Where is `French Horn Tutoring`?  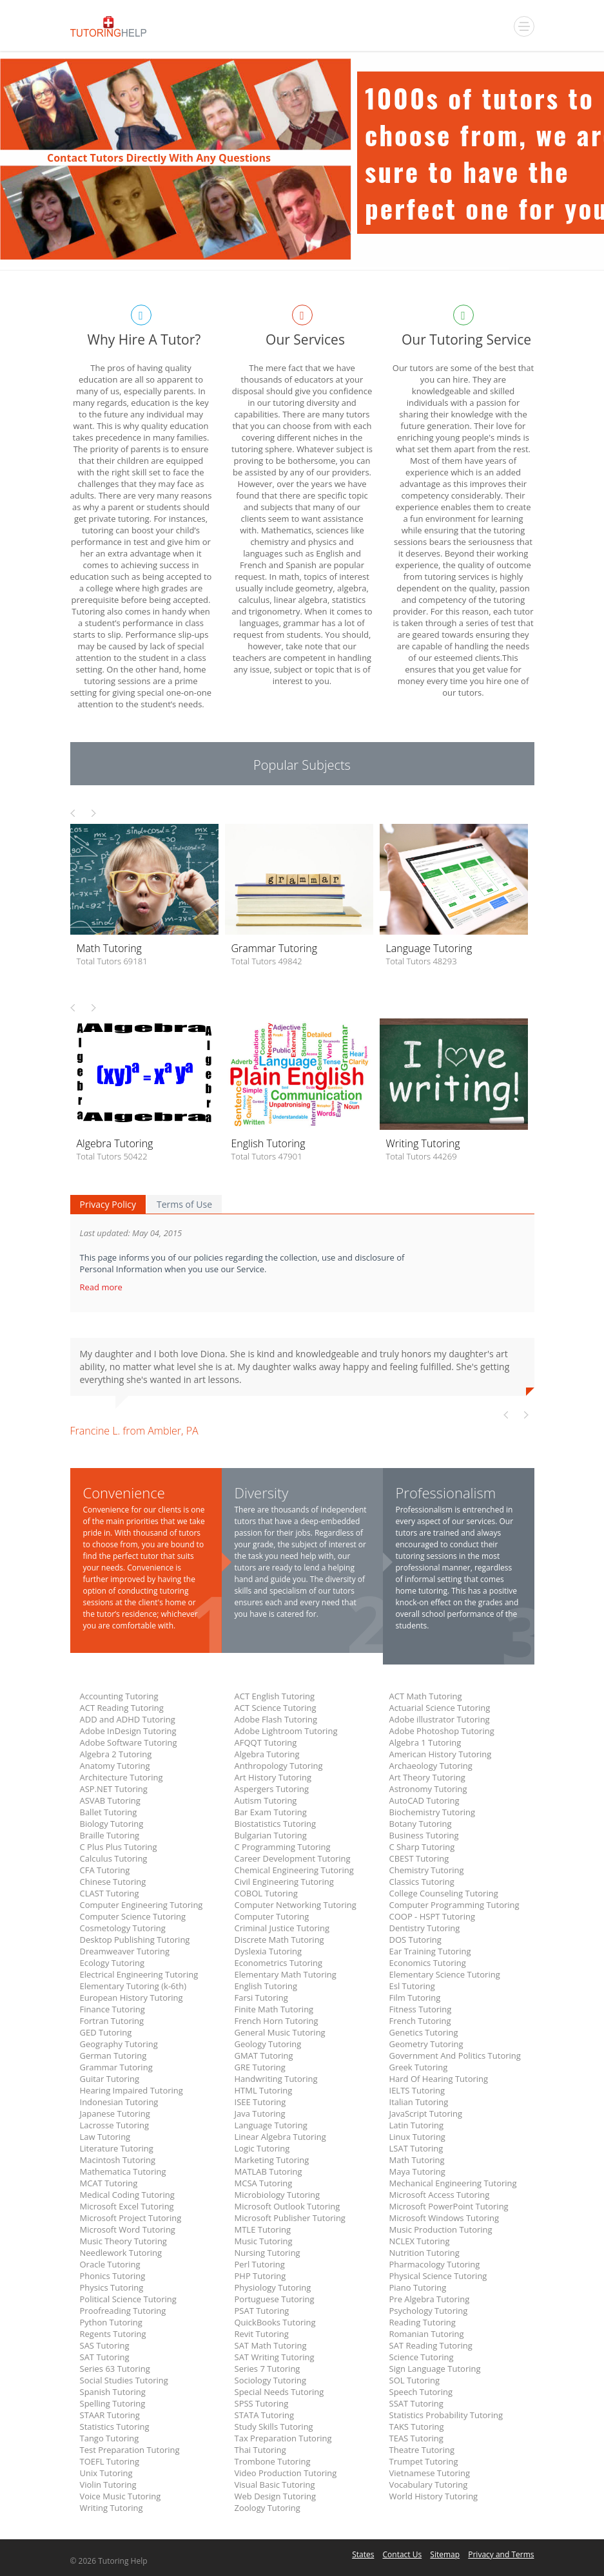
French Horn Tutoring is located at coordinates (276, 2021).